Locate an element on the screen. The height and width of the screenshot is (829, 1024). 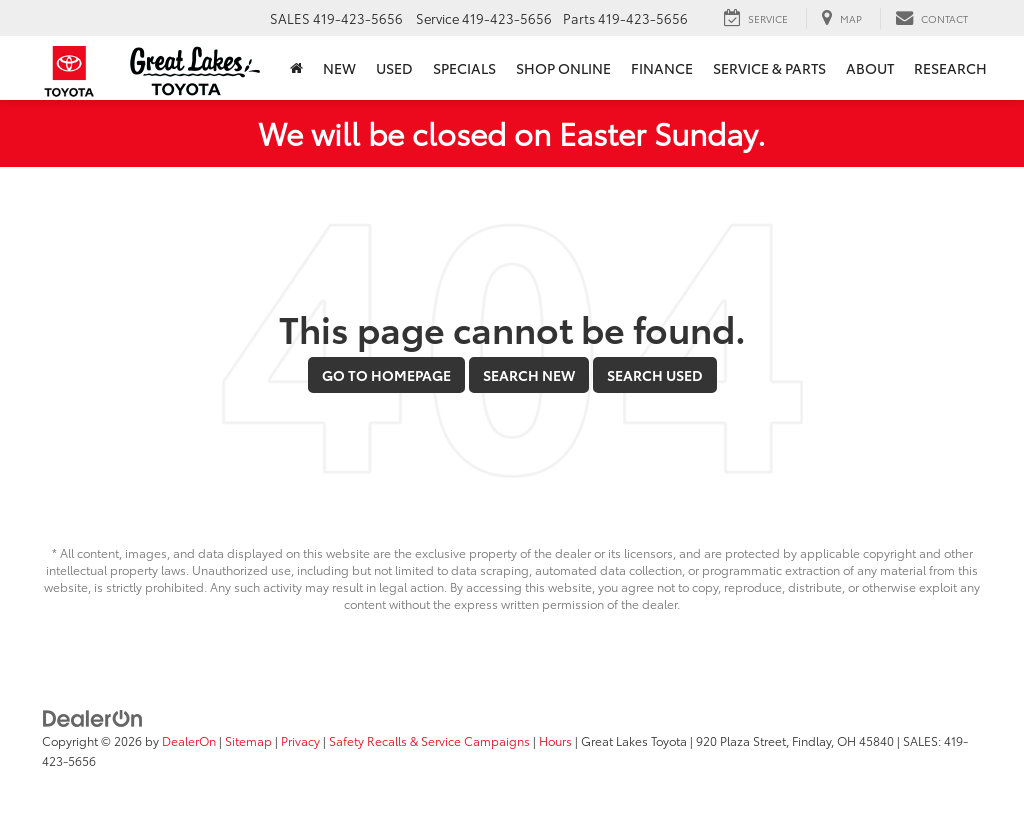
New [button] is located at coordinates (339, 68).